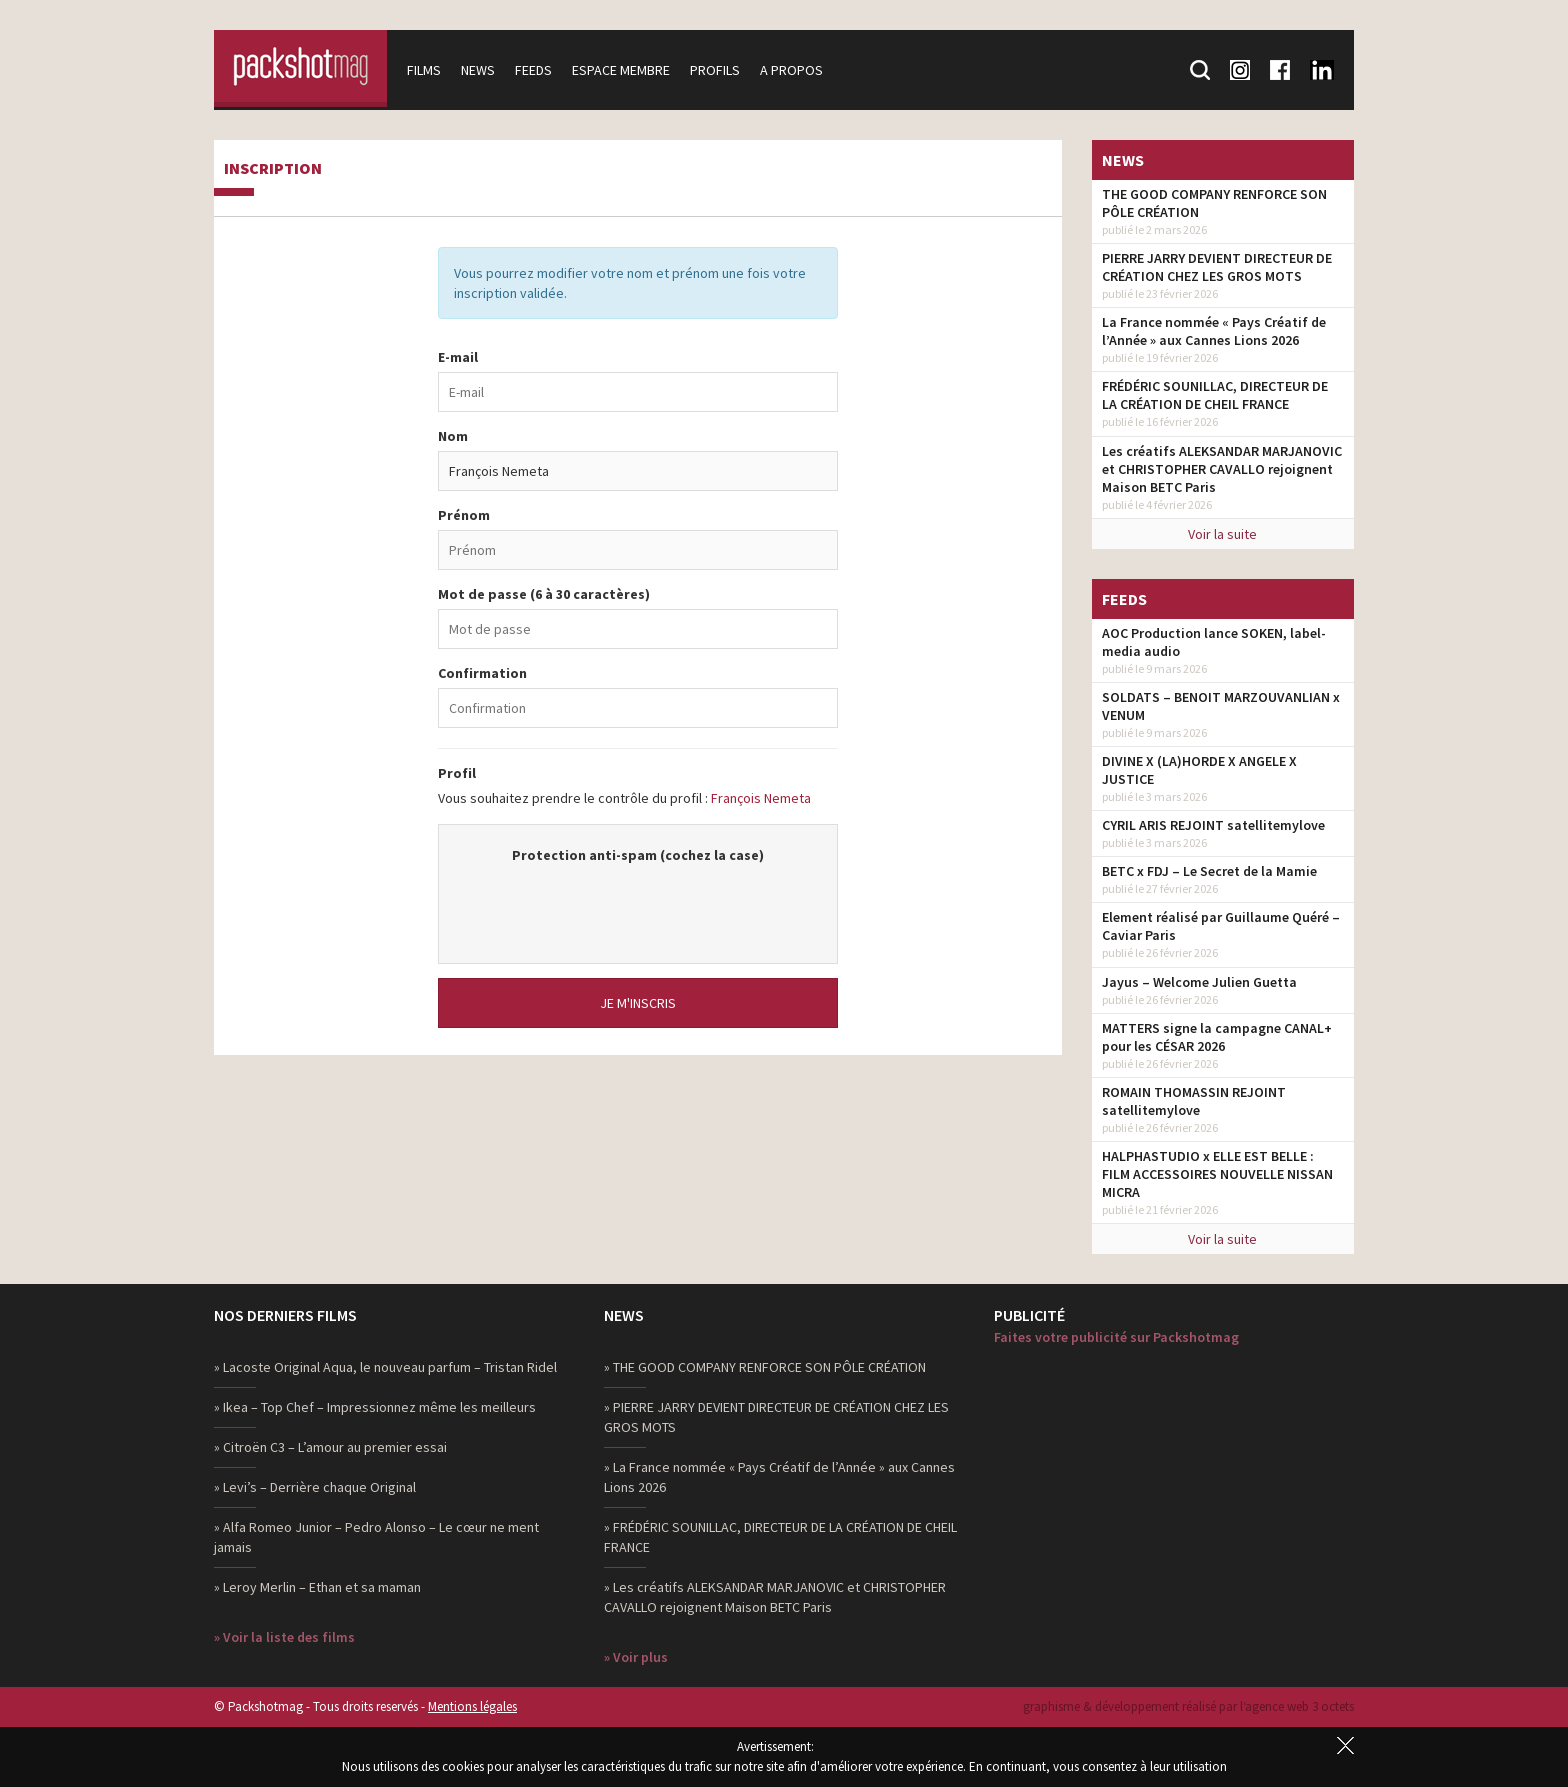  I want to click on Profil, so click(457, 773).